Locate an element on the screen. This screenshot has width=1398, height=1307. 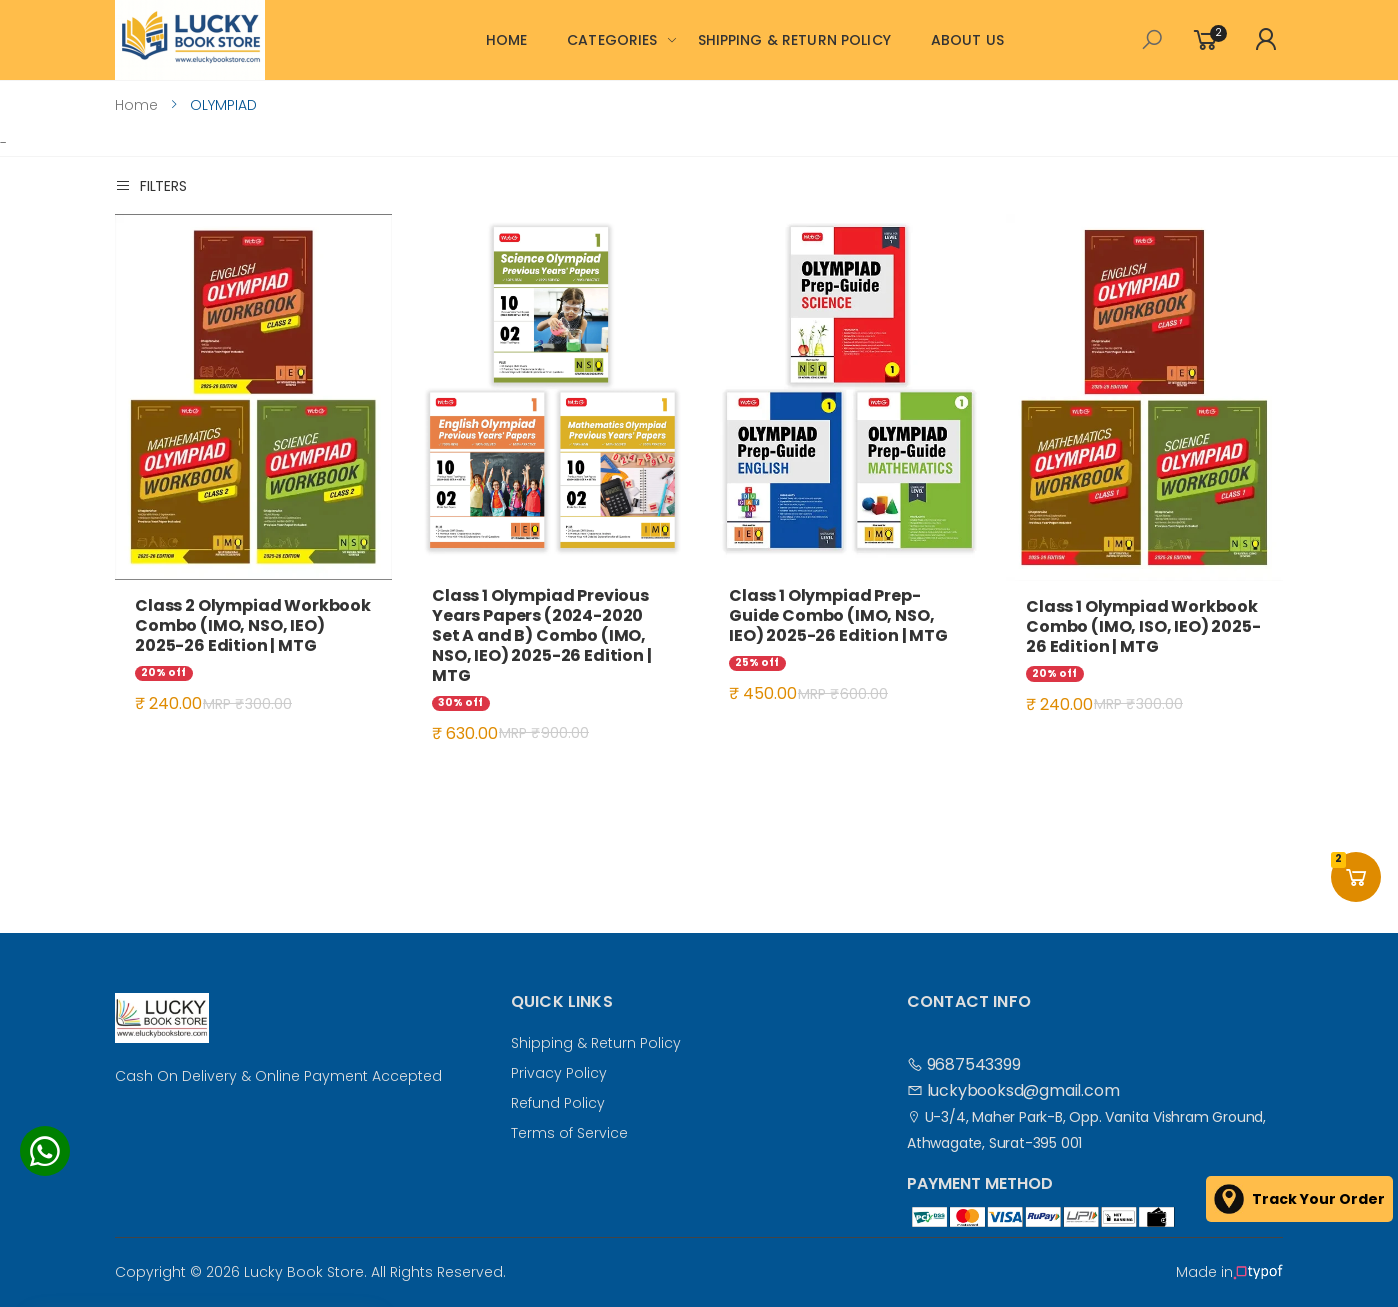
HOME is located at coordinates (507, 40).